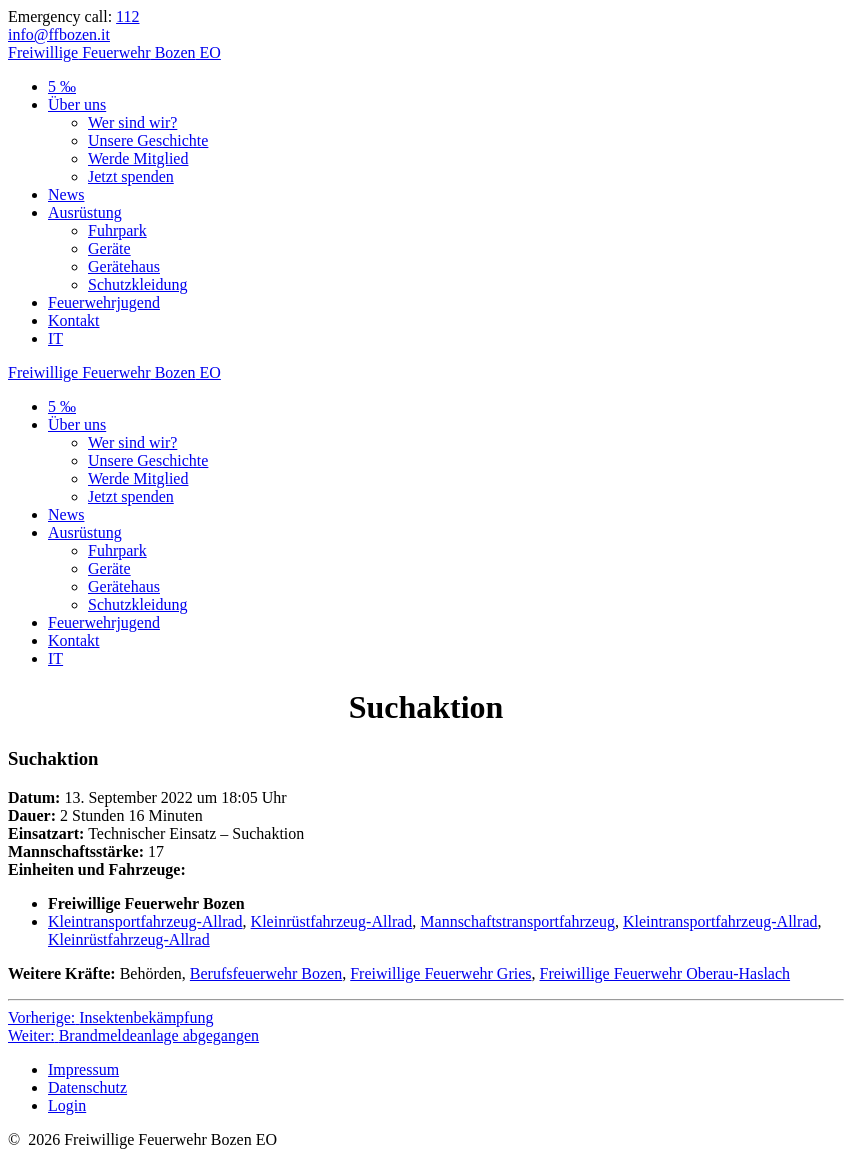 This screenshot has width=852, height=1165. Describe the element at coordinates (85, 212) in the screenshot. I see `Ausrüstung` at that location.